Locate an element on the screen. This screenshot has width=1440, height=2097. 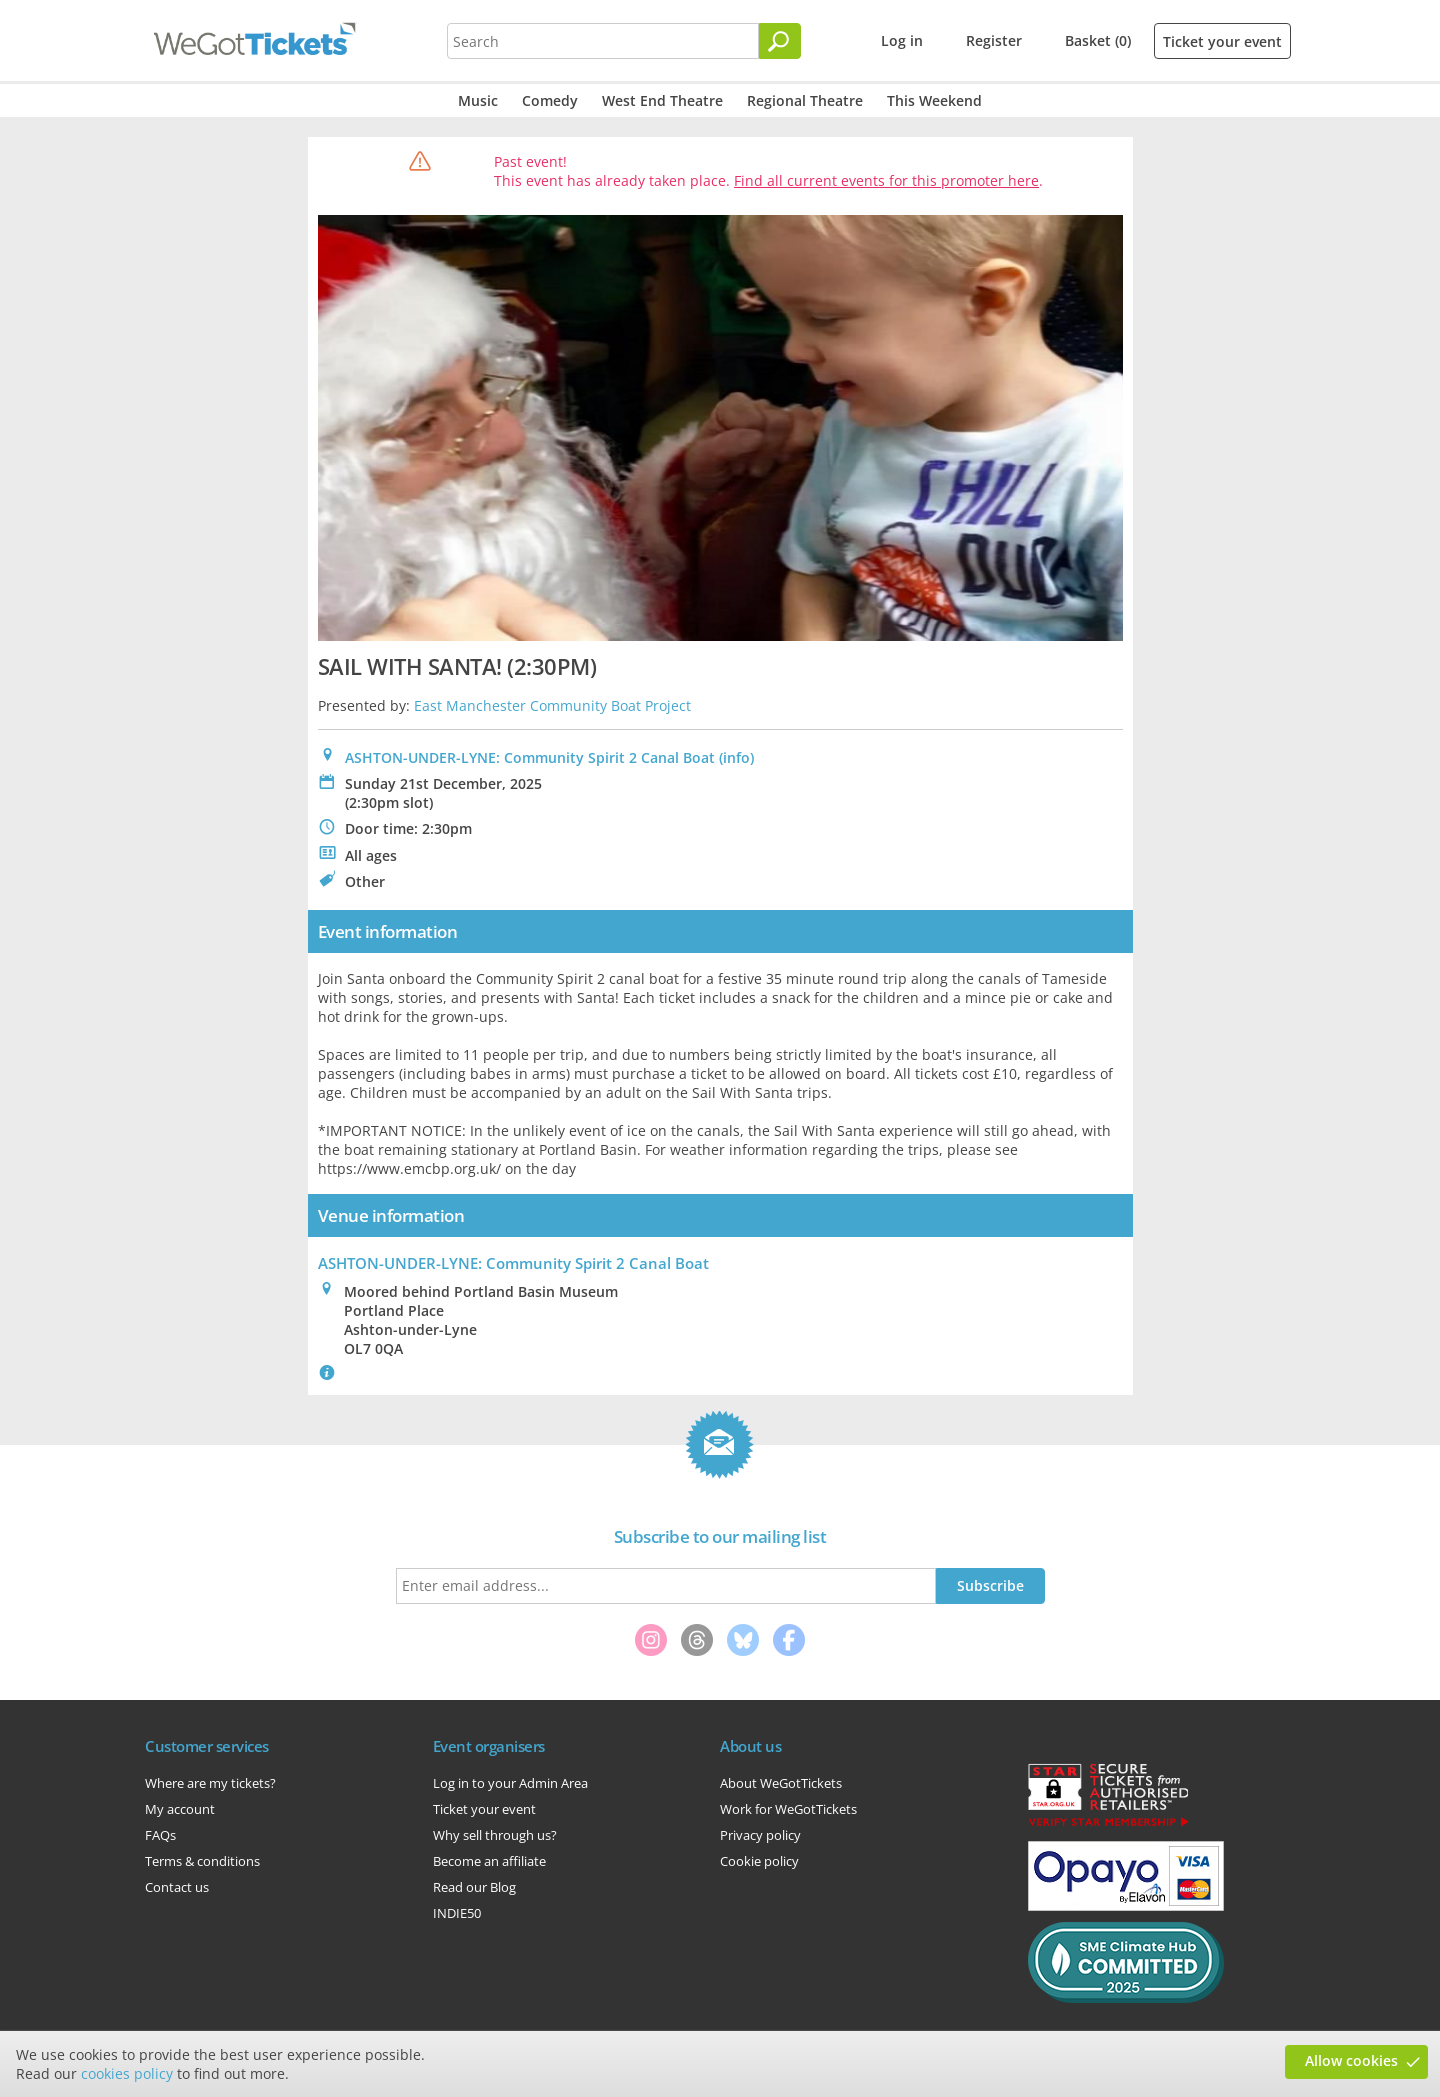
My account is located at coordinates (180, 1809).